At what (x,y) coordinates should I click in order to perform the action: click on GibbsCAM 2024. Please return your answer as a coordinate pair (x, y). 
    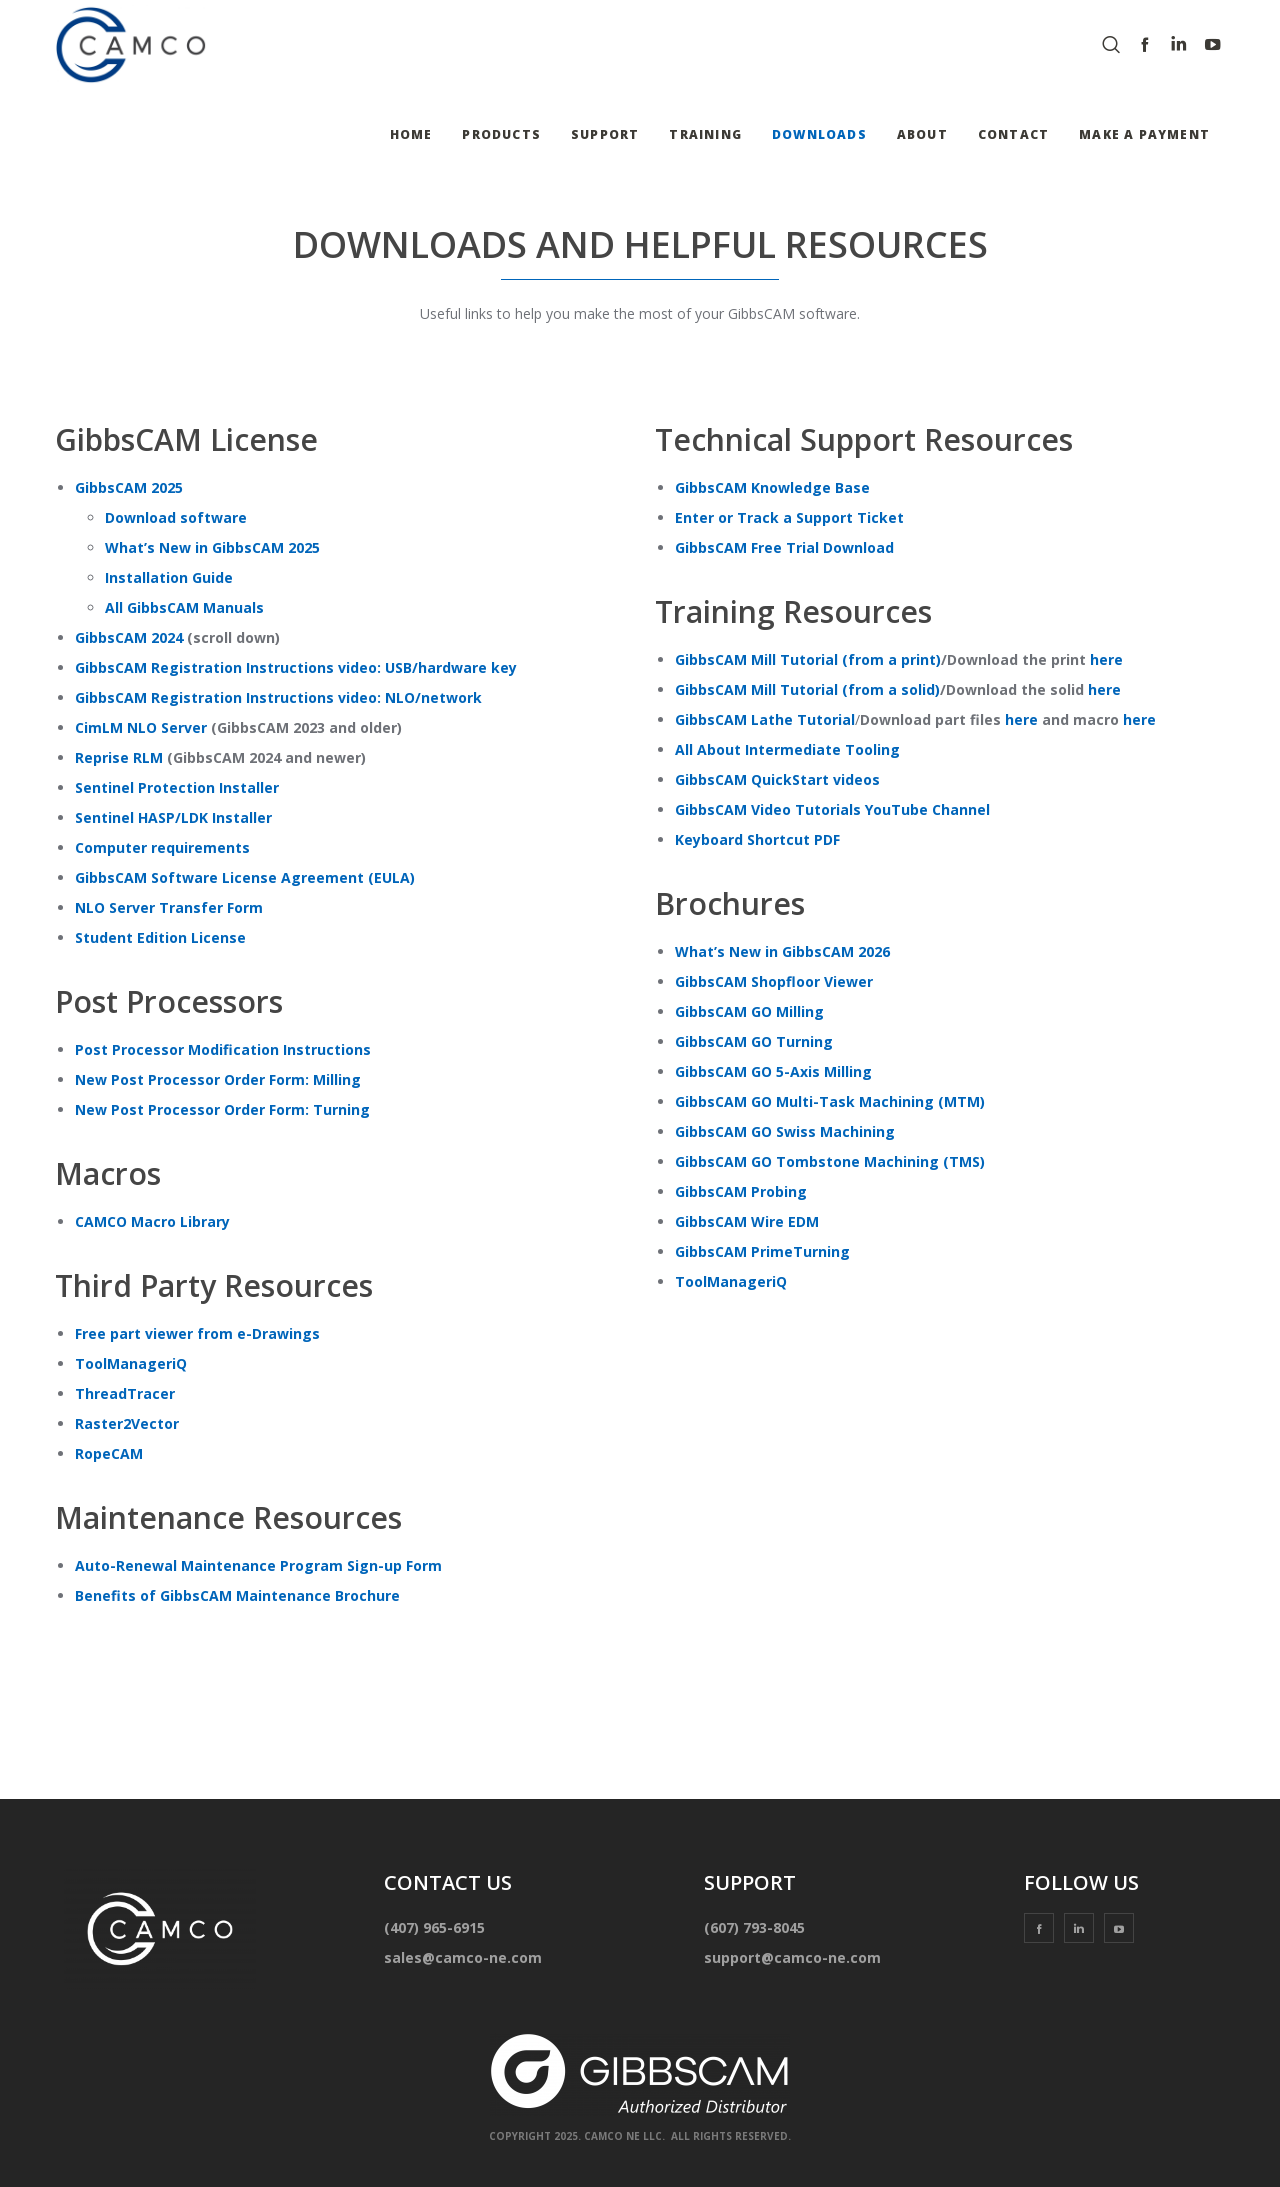
    Looking at the image, I should click on (129, 637).